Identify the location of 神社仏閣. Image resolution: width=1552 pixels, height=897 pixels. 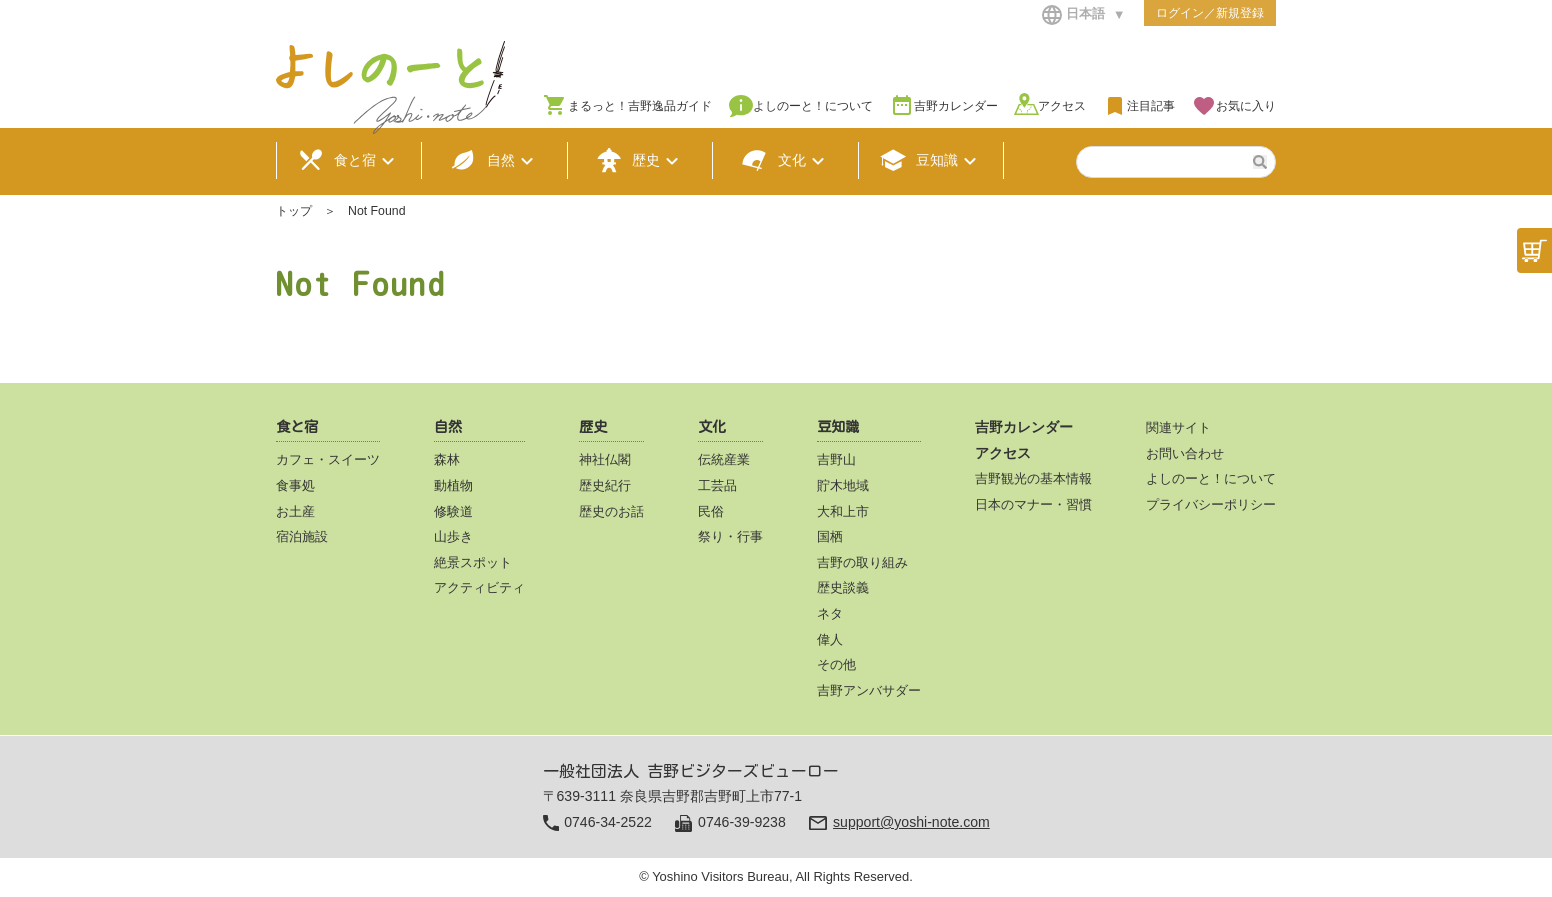
(605, 459).